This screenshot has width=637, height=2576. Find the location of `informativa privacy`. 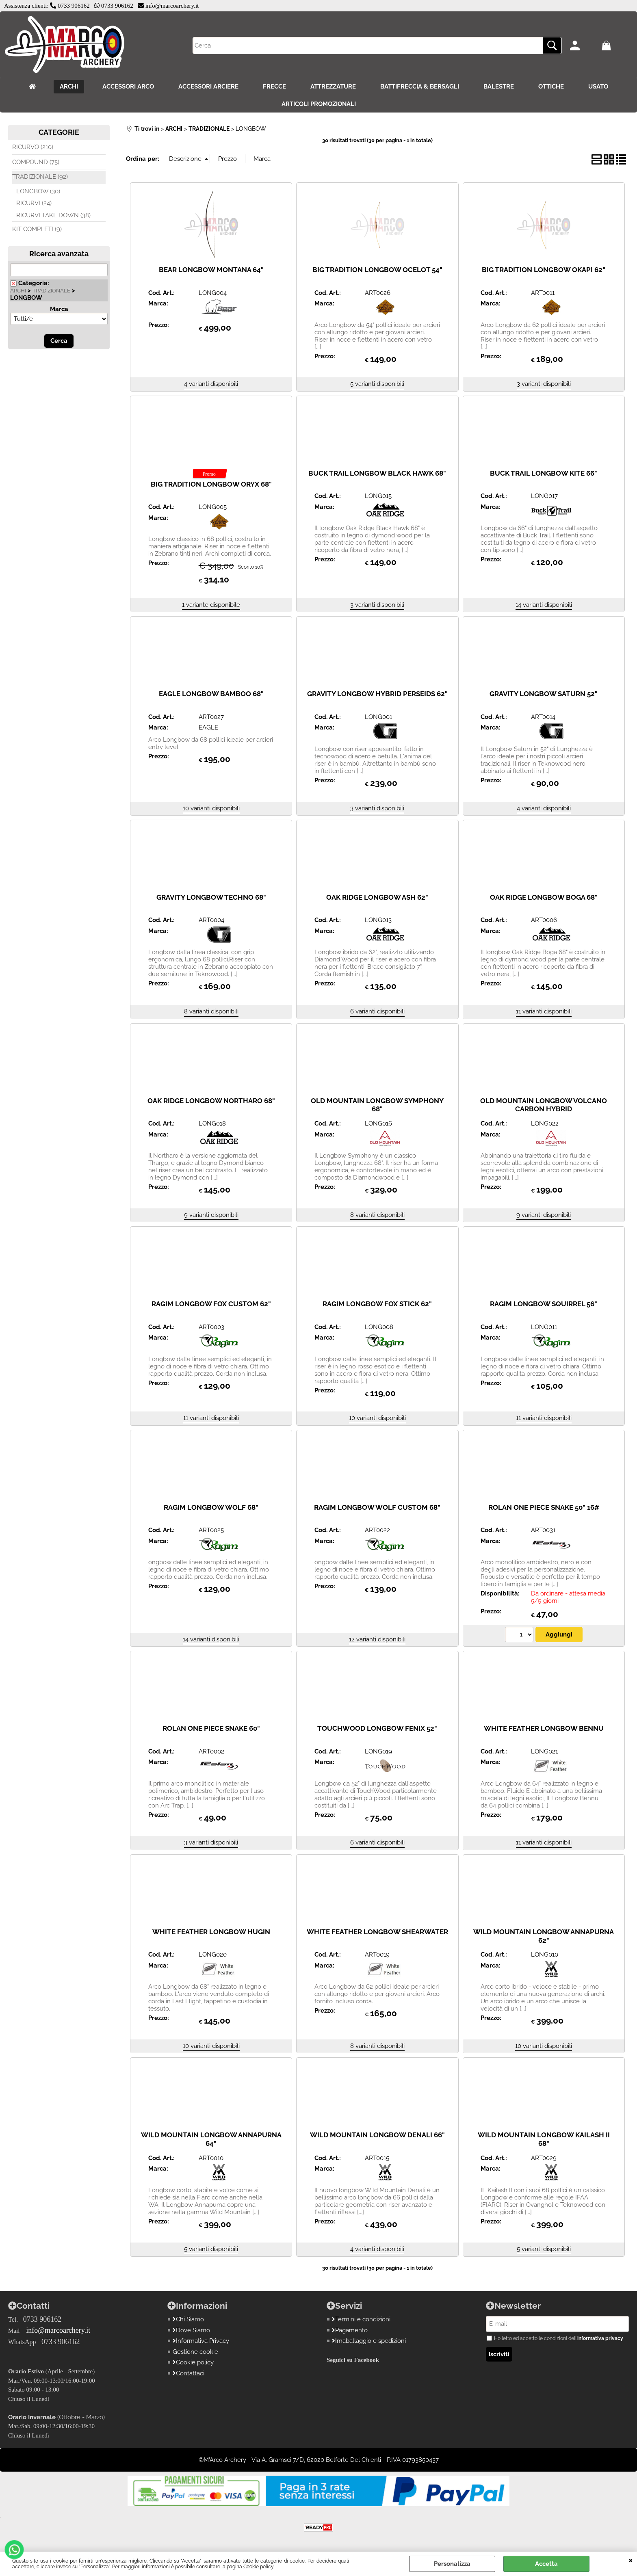

informativa privacy is located at coordinates (600, 2338).